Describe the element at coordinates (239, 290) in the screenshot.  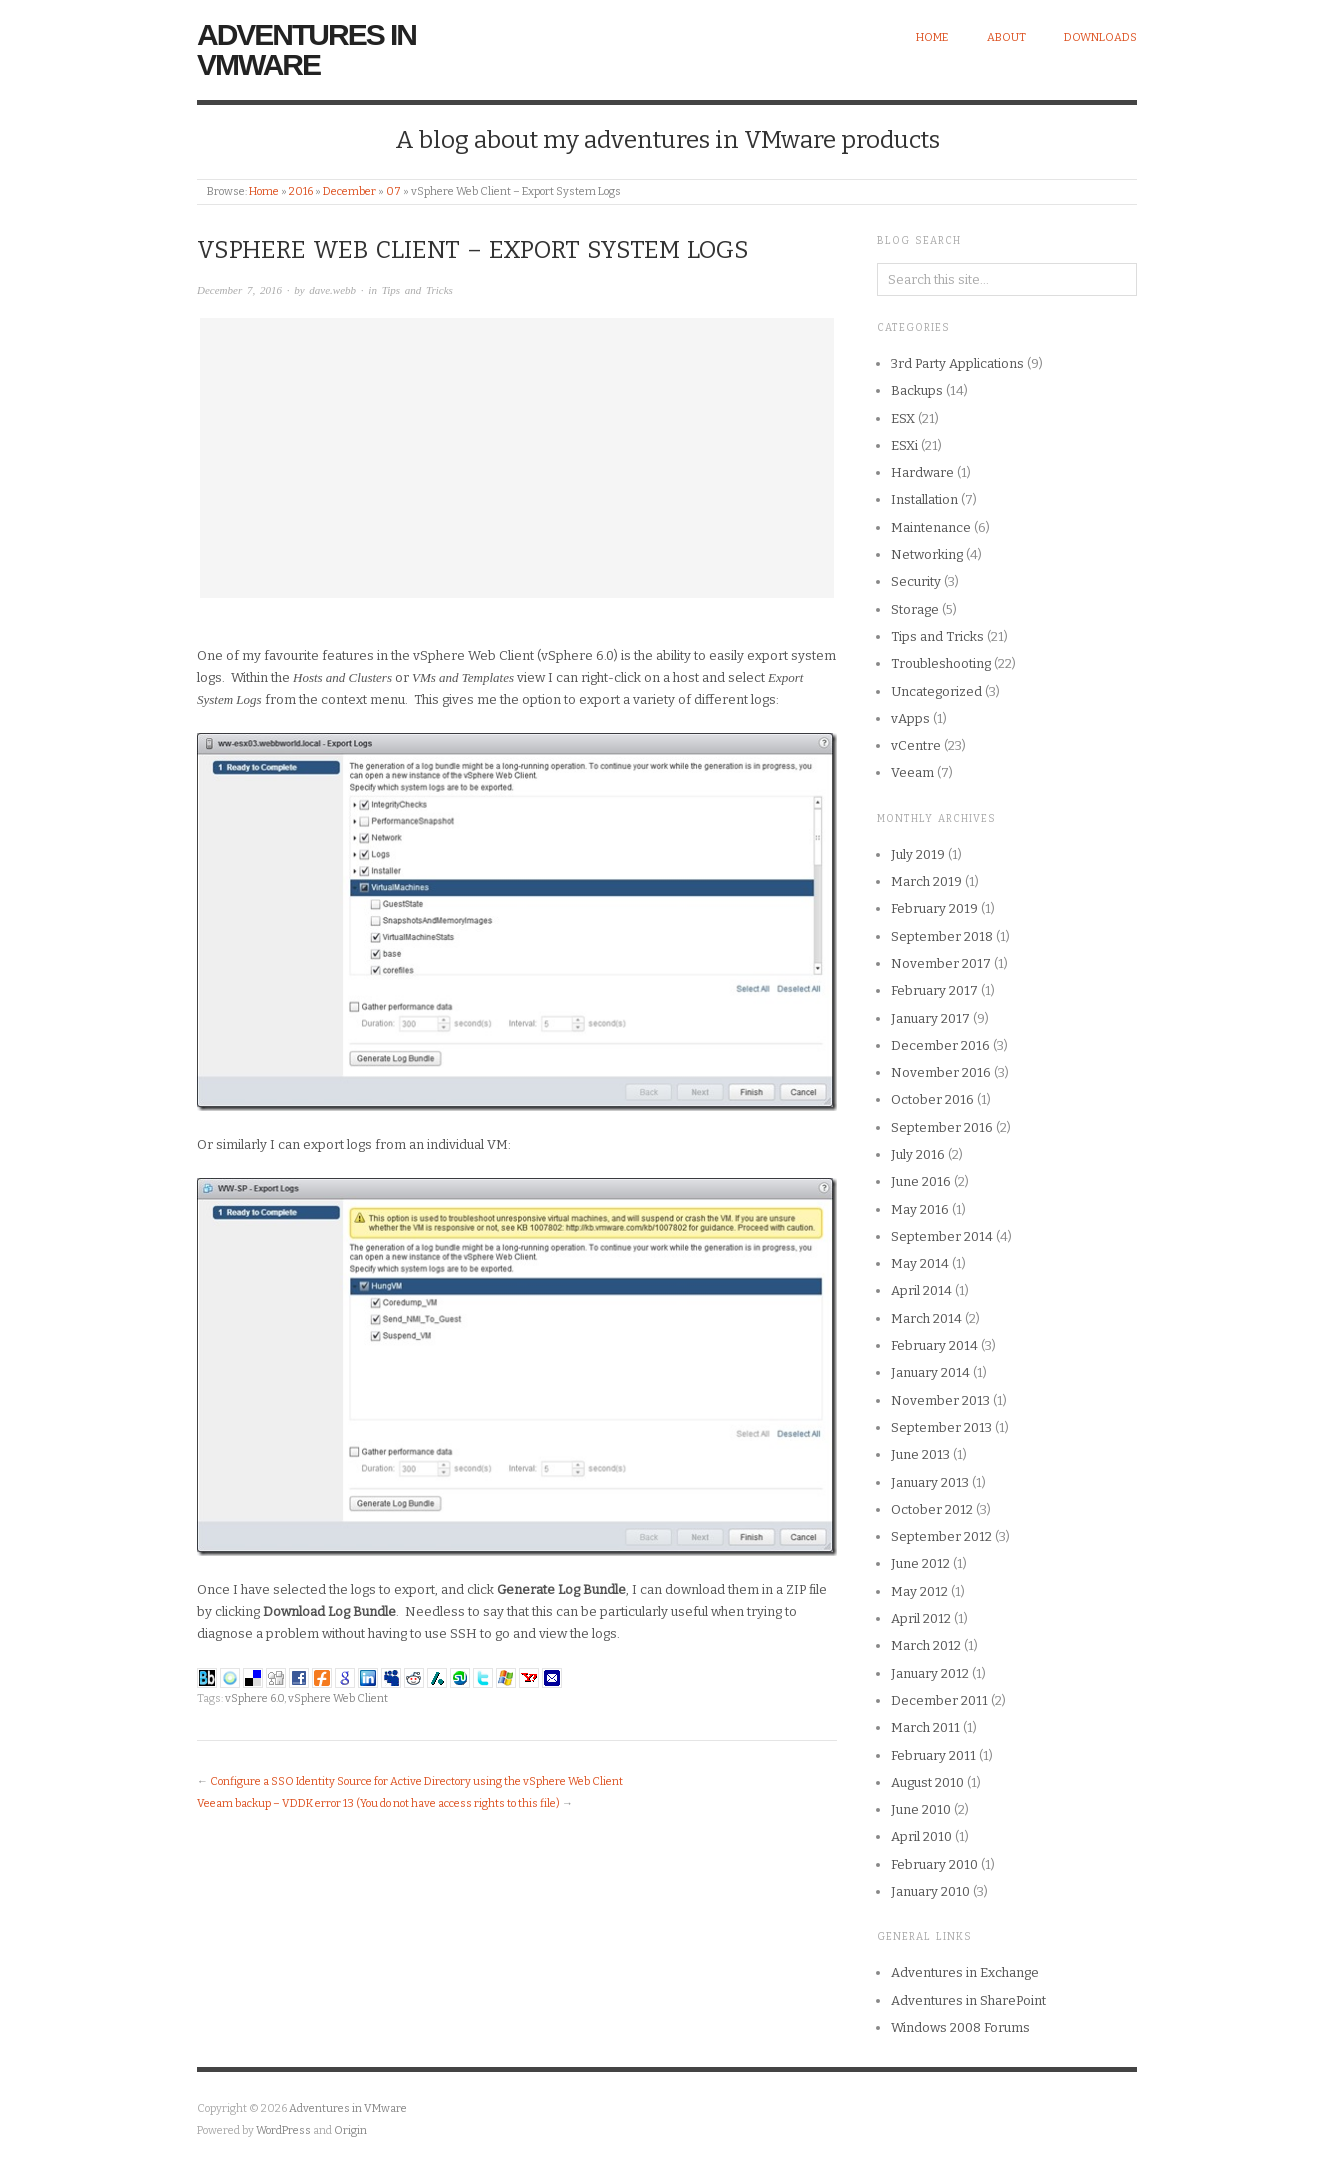
I see `December 7, 2016` at that location.